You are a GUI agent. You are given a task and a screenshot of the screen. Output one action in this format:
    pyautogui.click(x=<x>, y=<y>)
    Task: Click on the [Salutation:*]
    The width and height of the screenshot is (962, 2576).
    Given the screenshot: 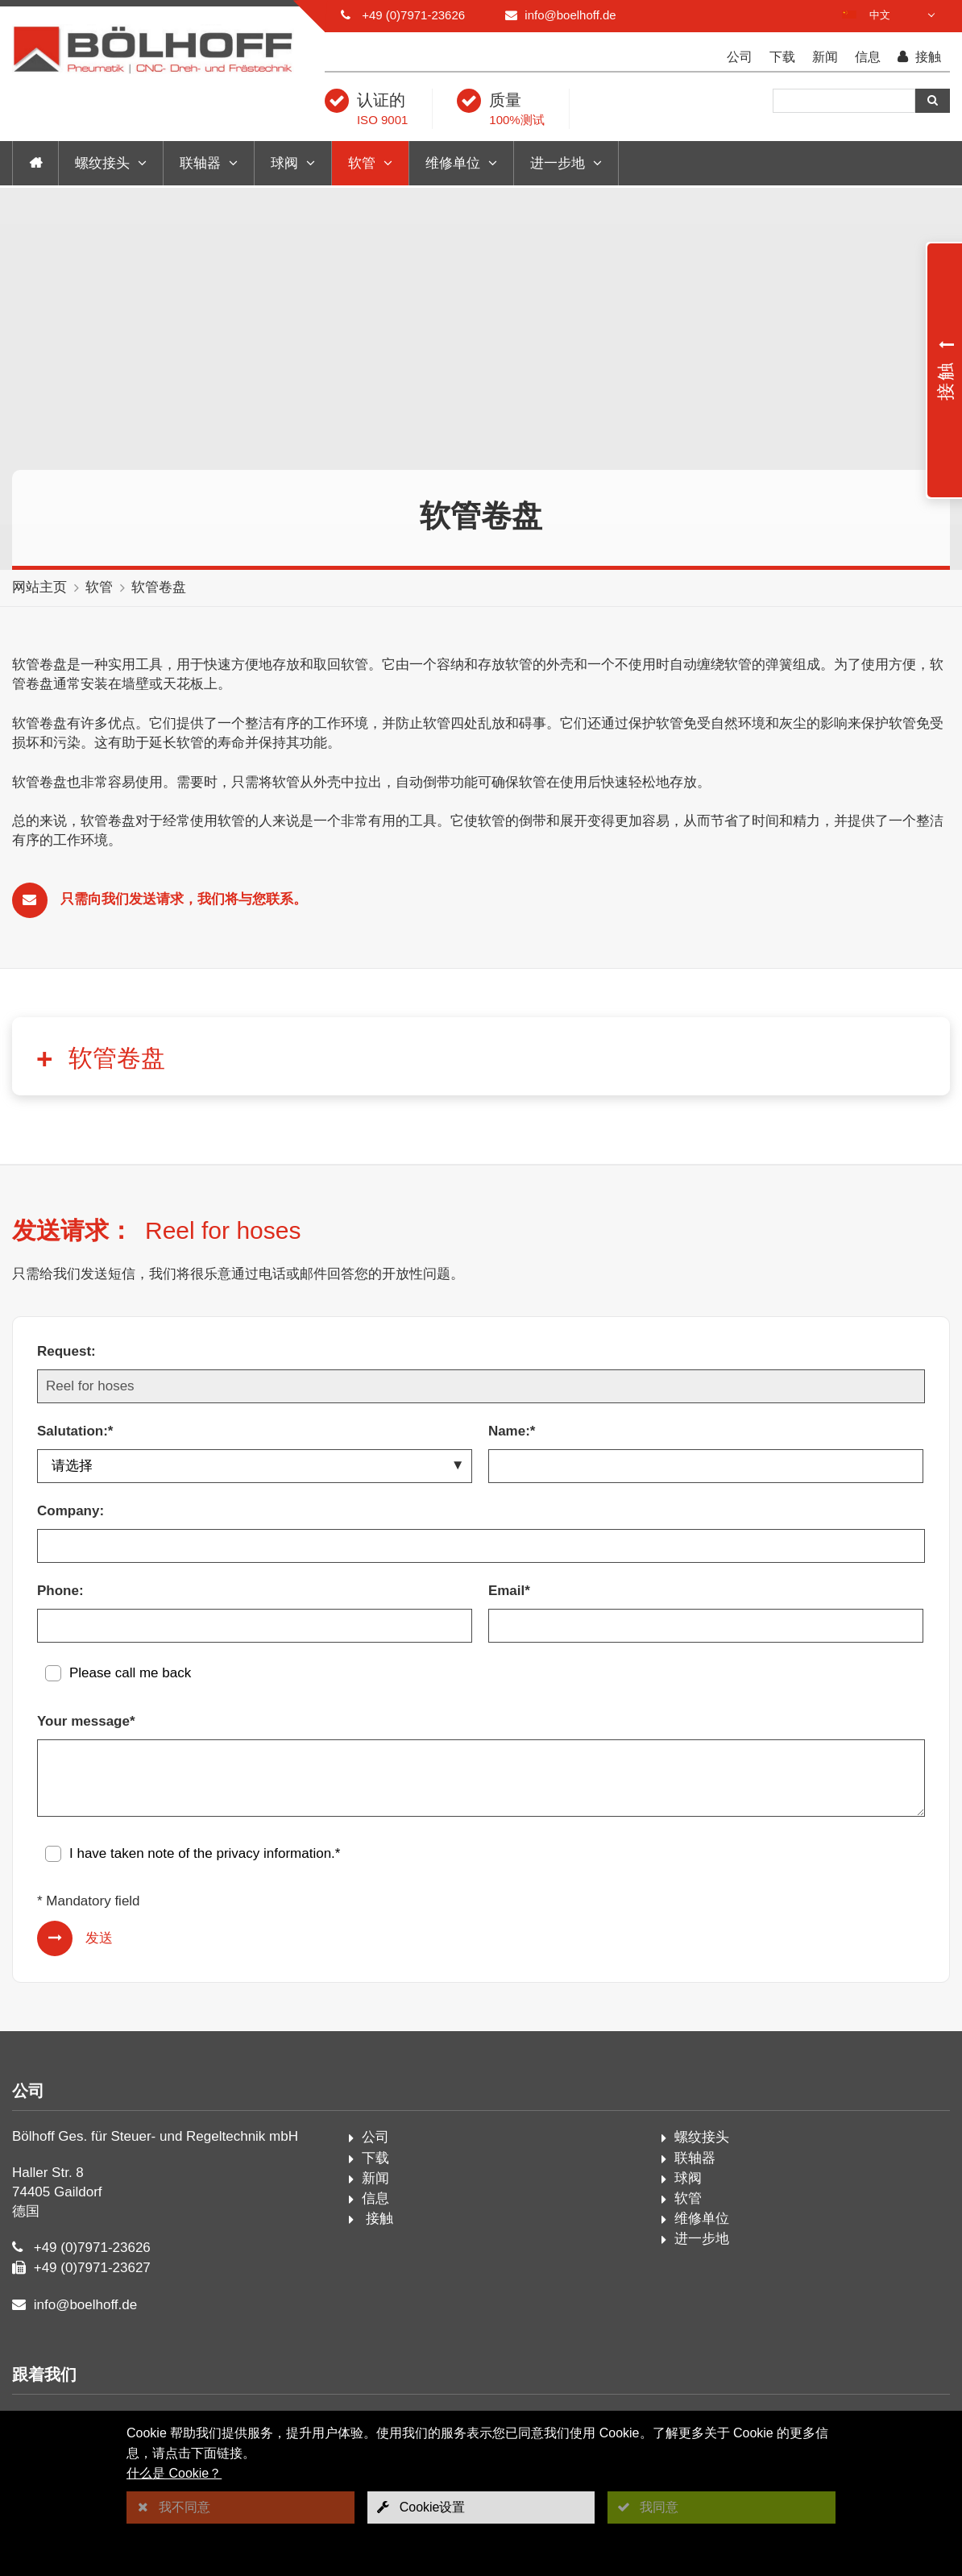 What is the action you would take?
    pyautogui.click(x=254, y=1466)
    